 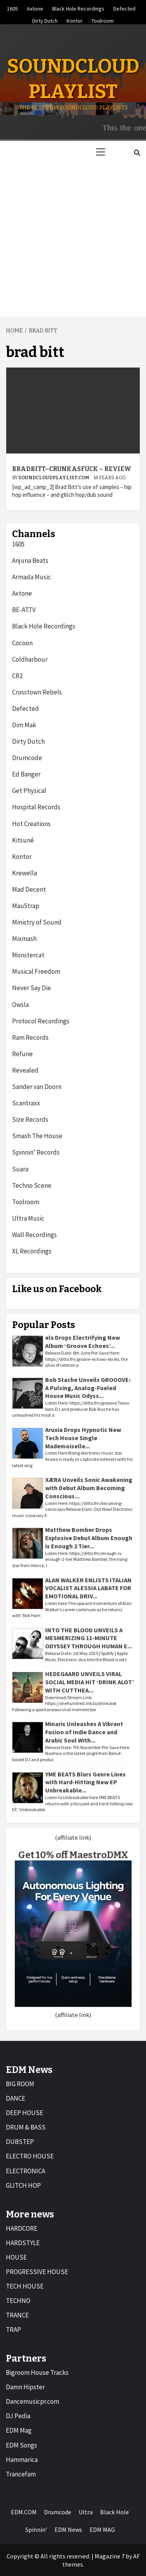 What do you see at coordinates (68, 2529) in the screenshot?
I see `EDM News` at bounding box center [68, 2529].